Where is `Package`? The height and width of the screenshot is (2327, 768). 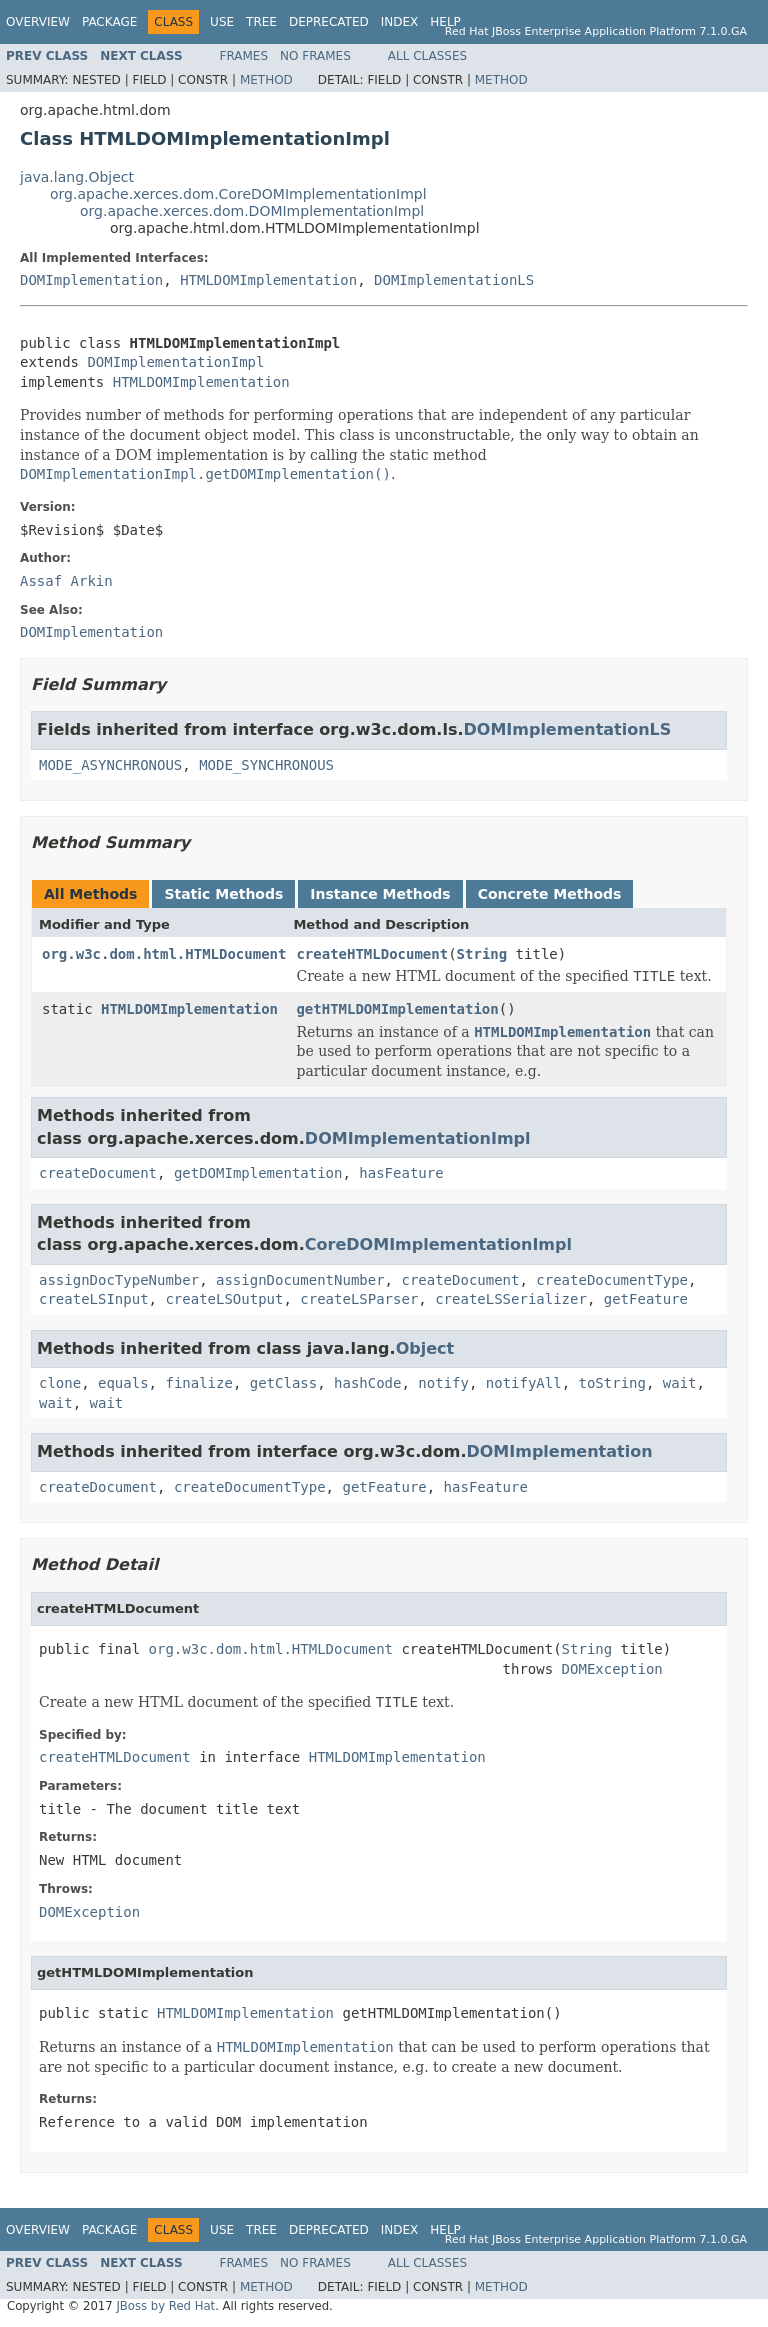 Package is located at coordinates (109, 22).